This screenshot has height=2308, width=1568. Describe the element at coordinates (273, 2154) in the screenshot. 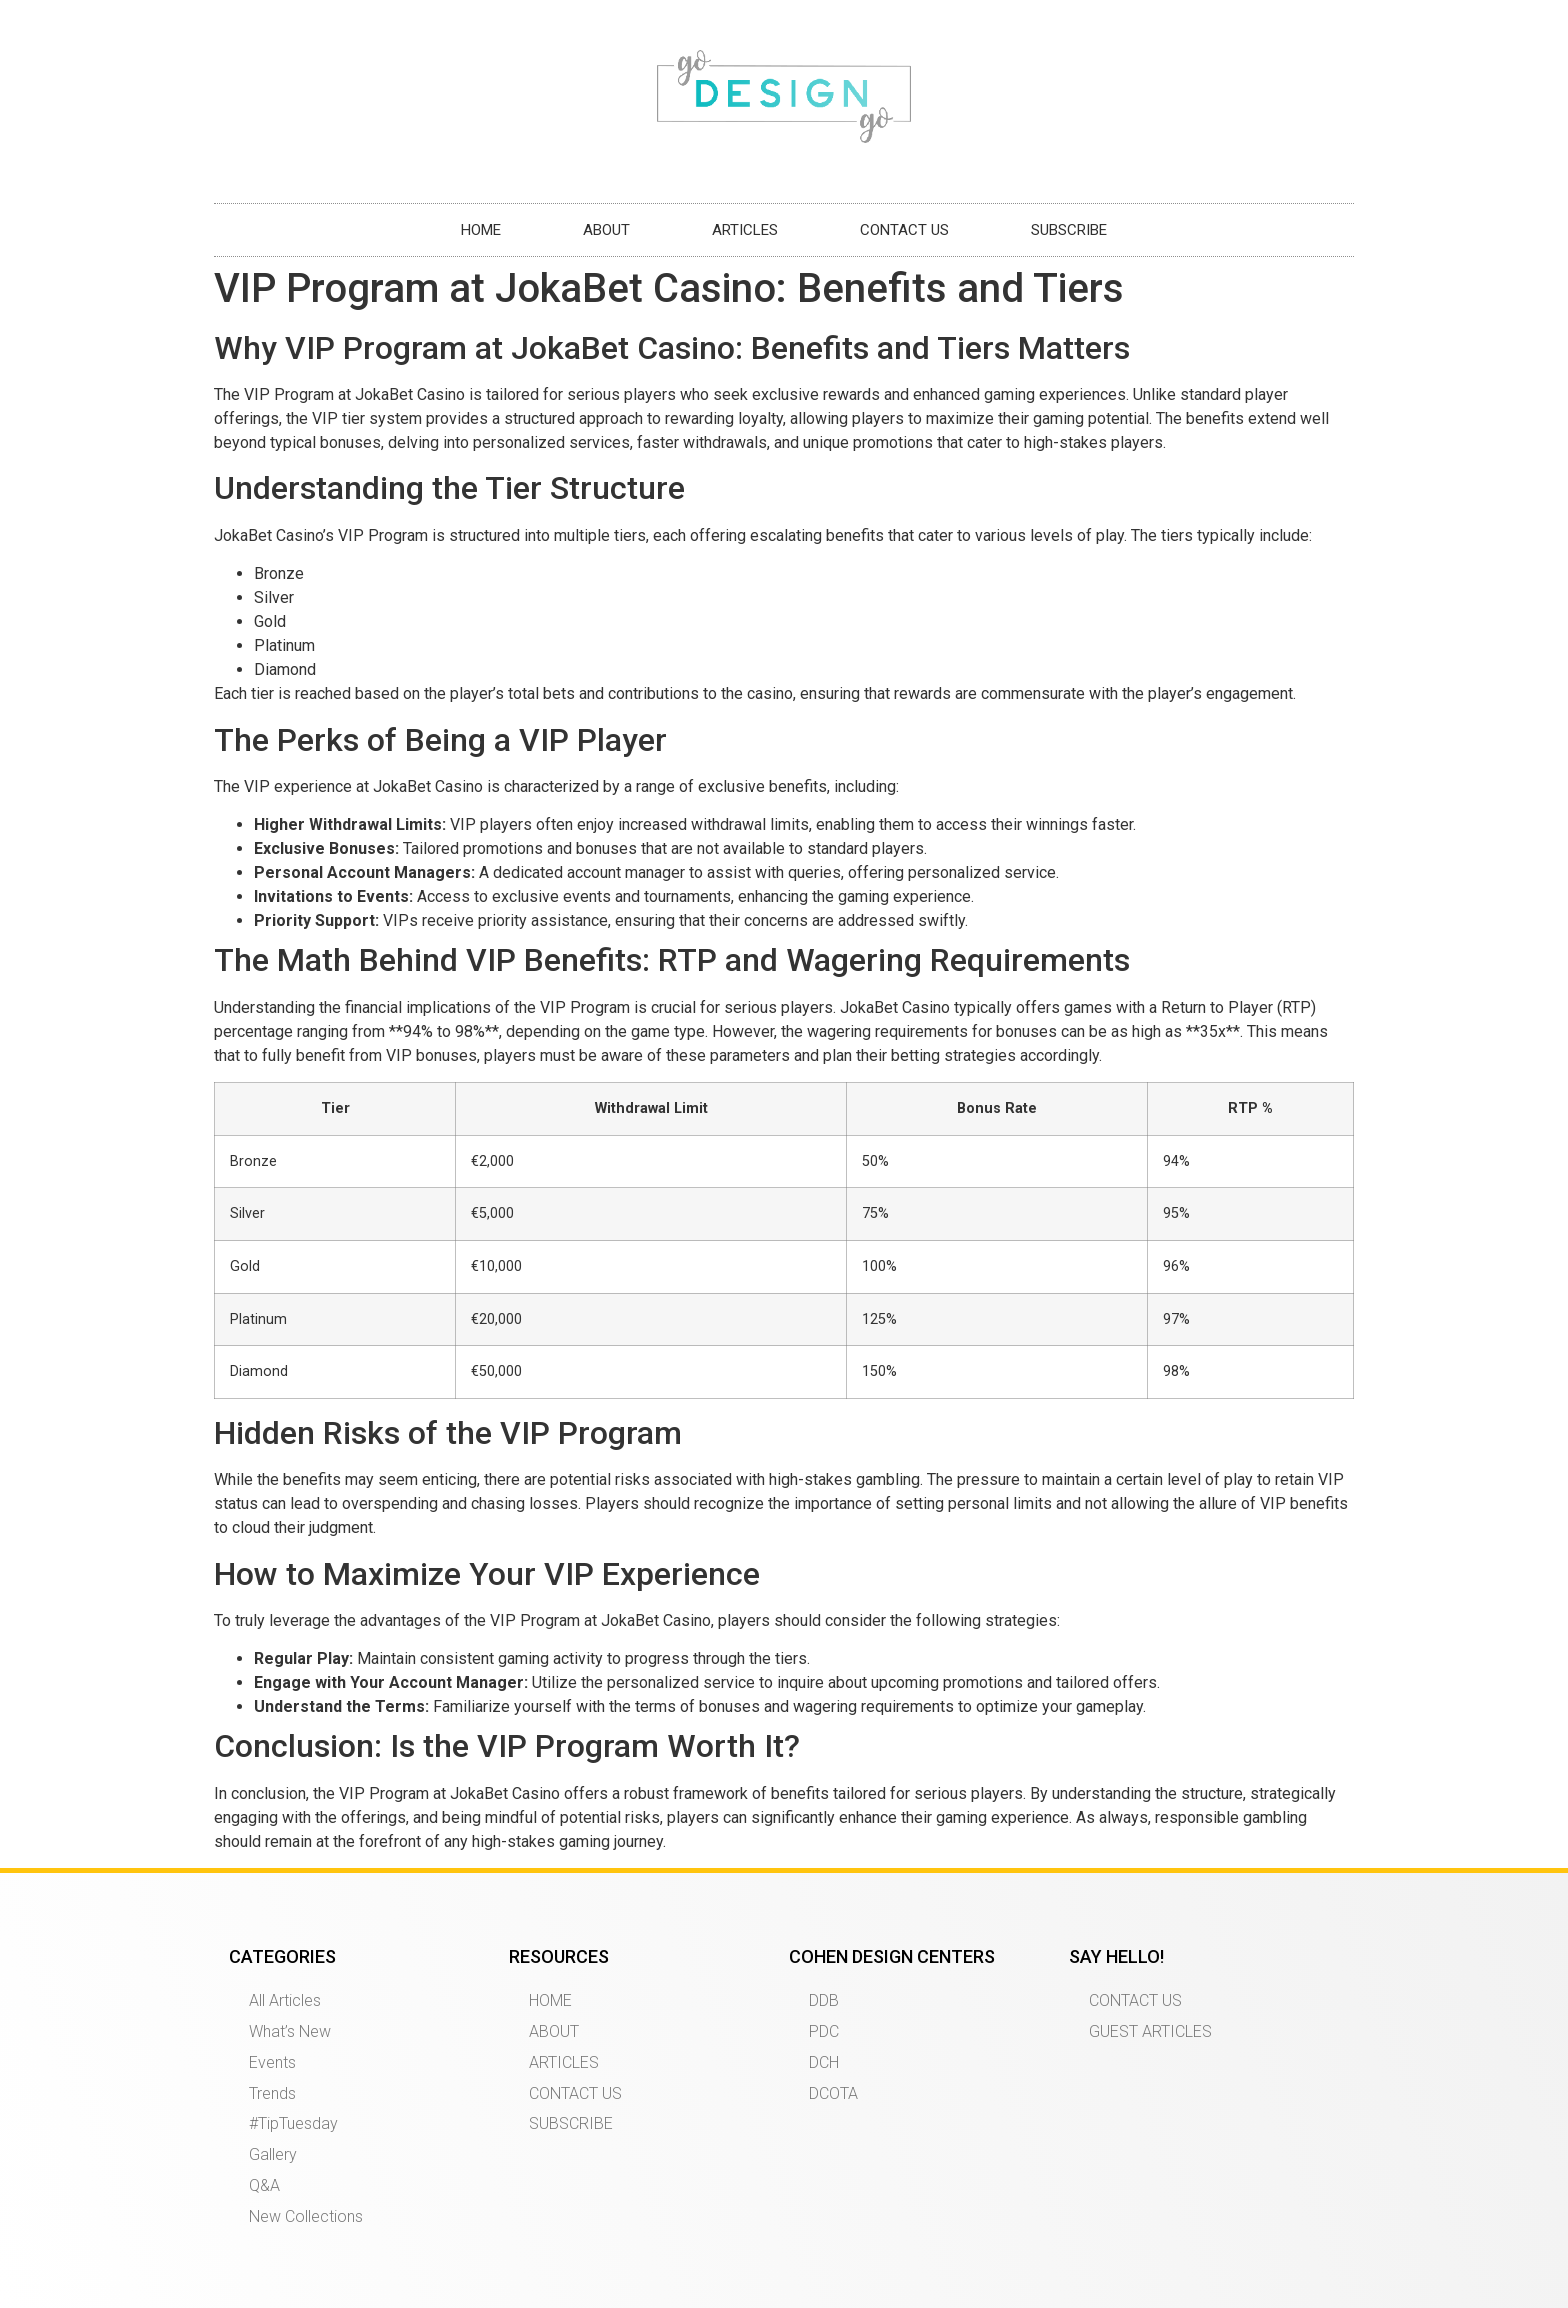

I see `Gallery` at that location.